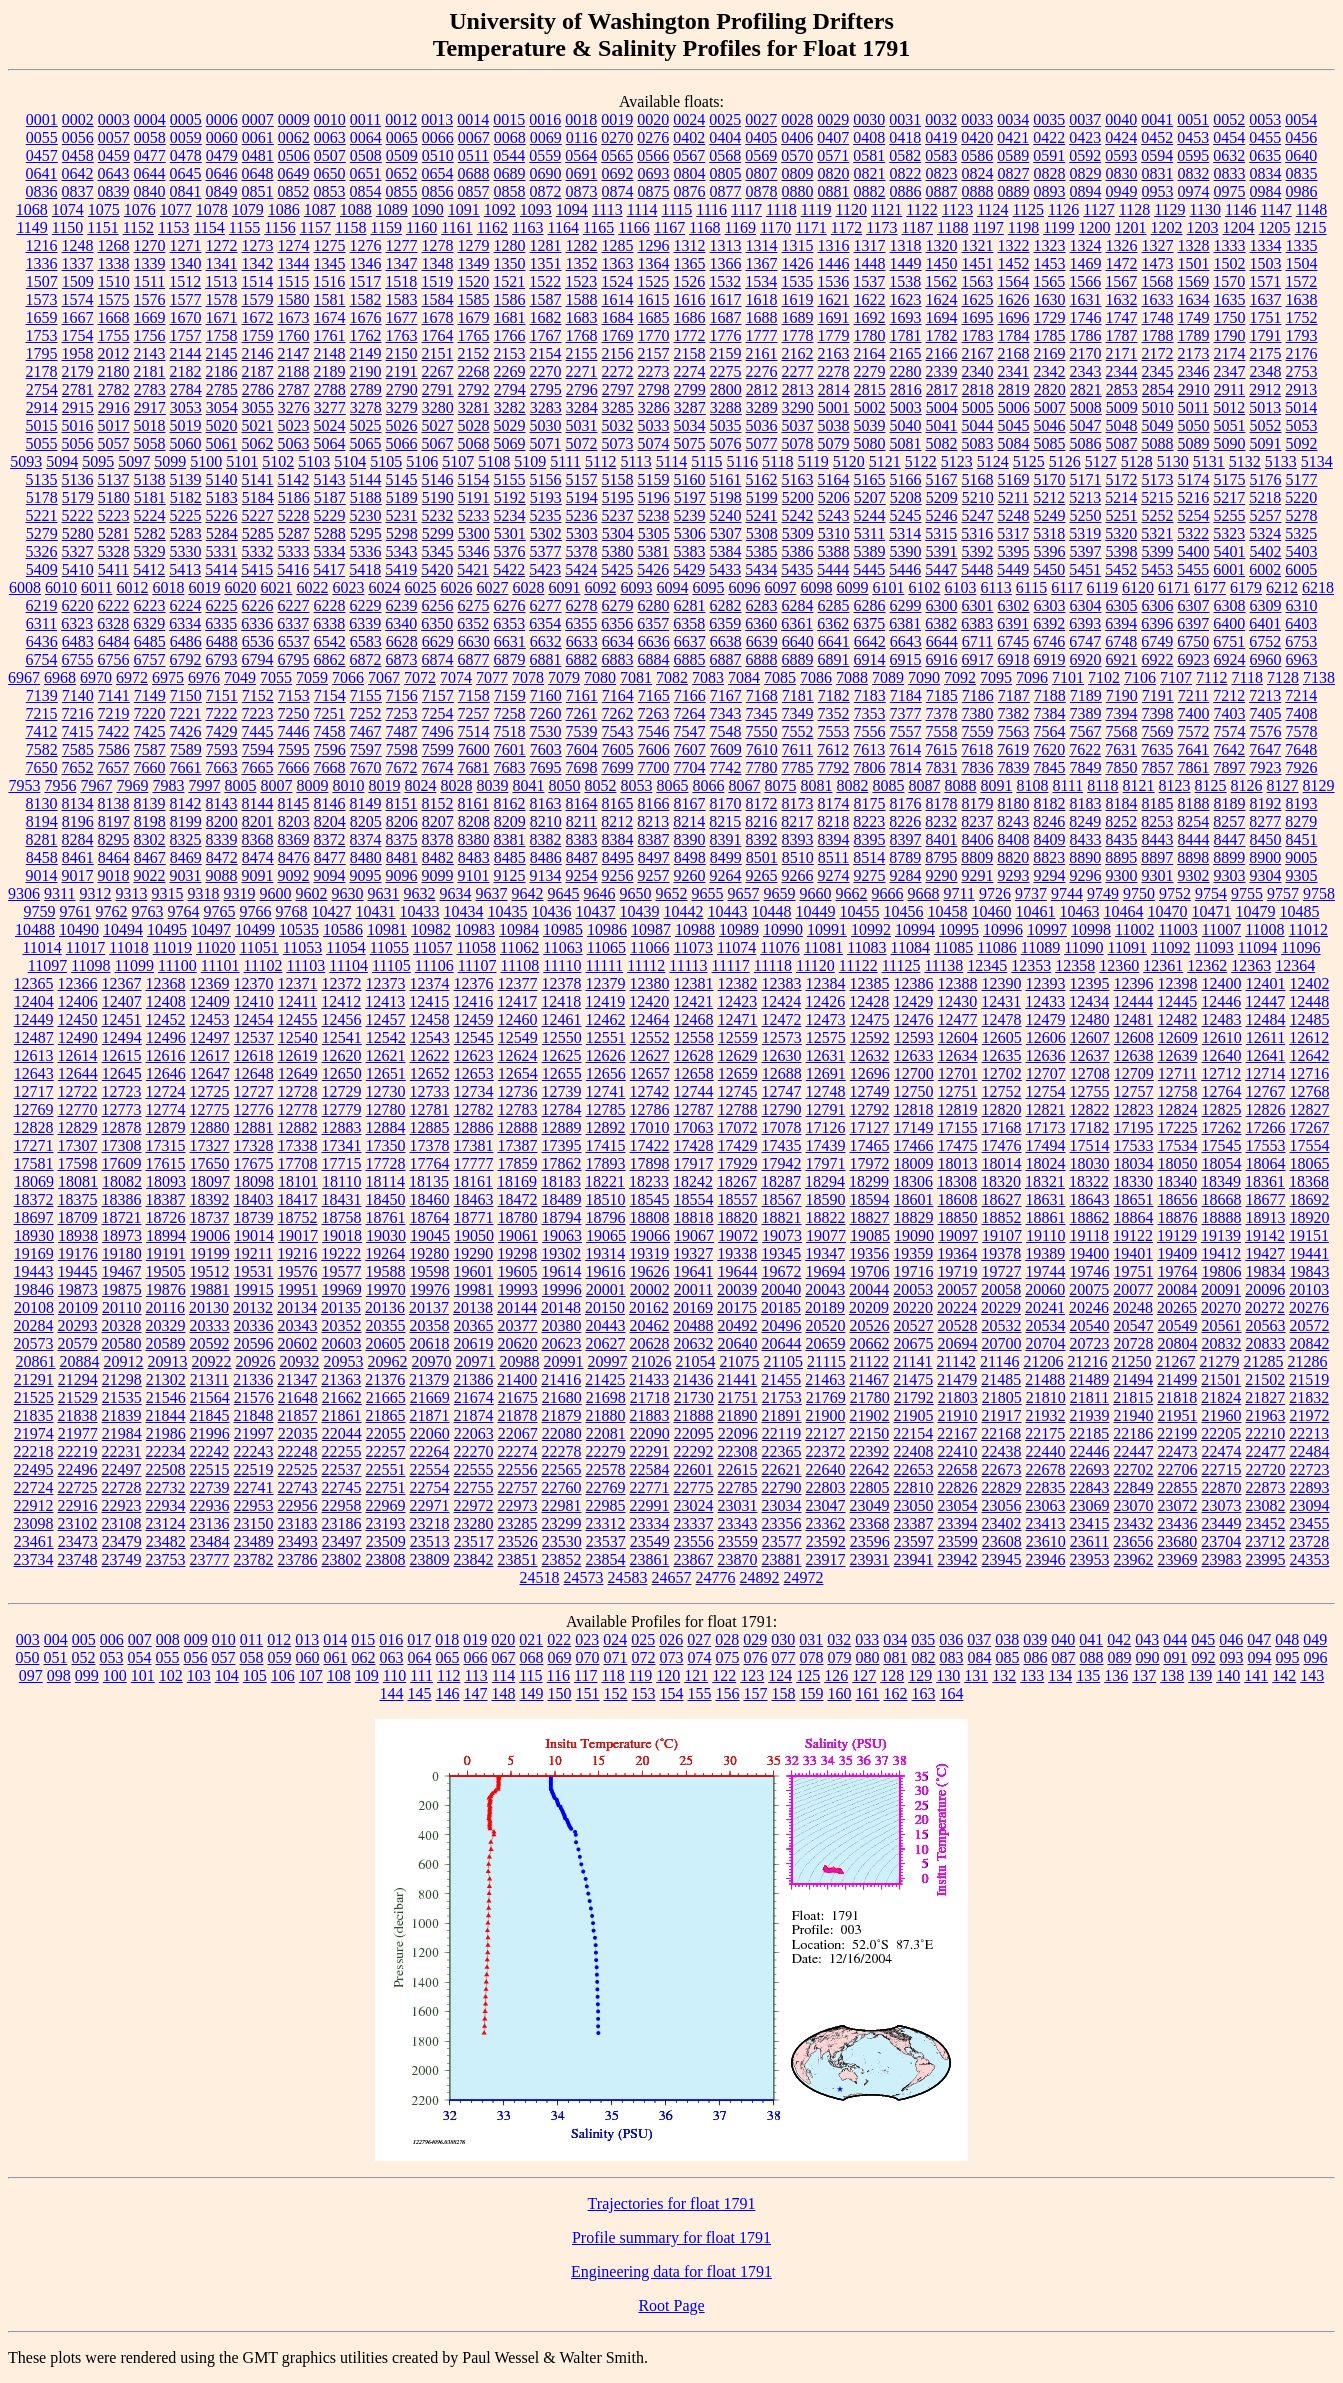 Image resolution: width=1343 pixels, height=2383 pixels. I want to click on 9662, so click(852, 893).